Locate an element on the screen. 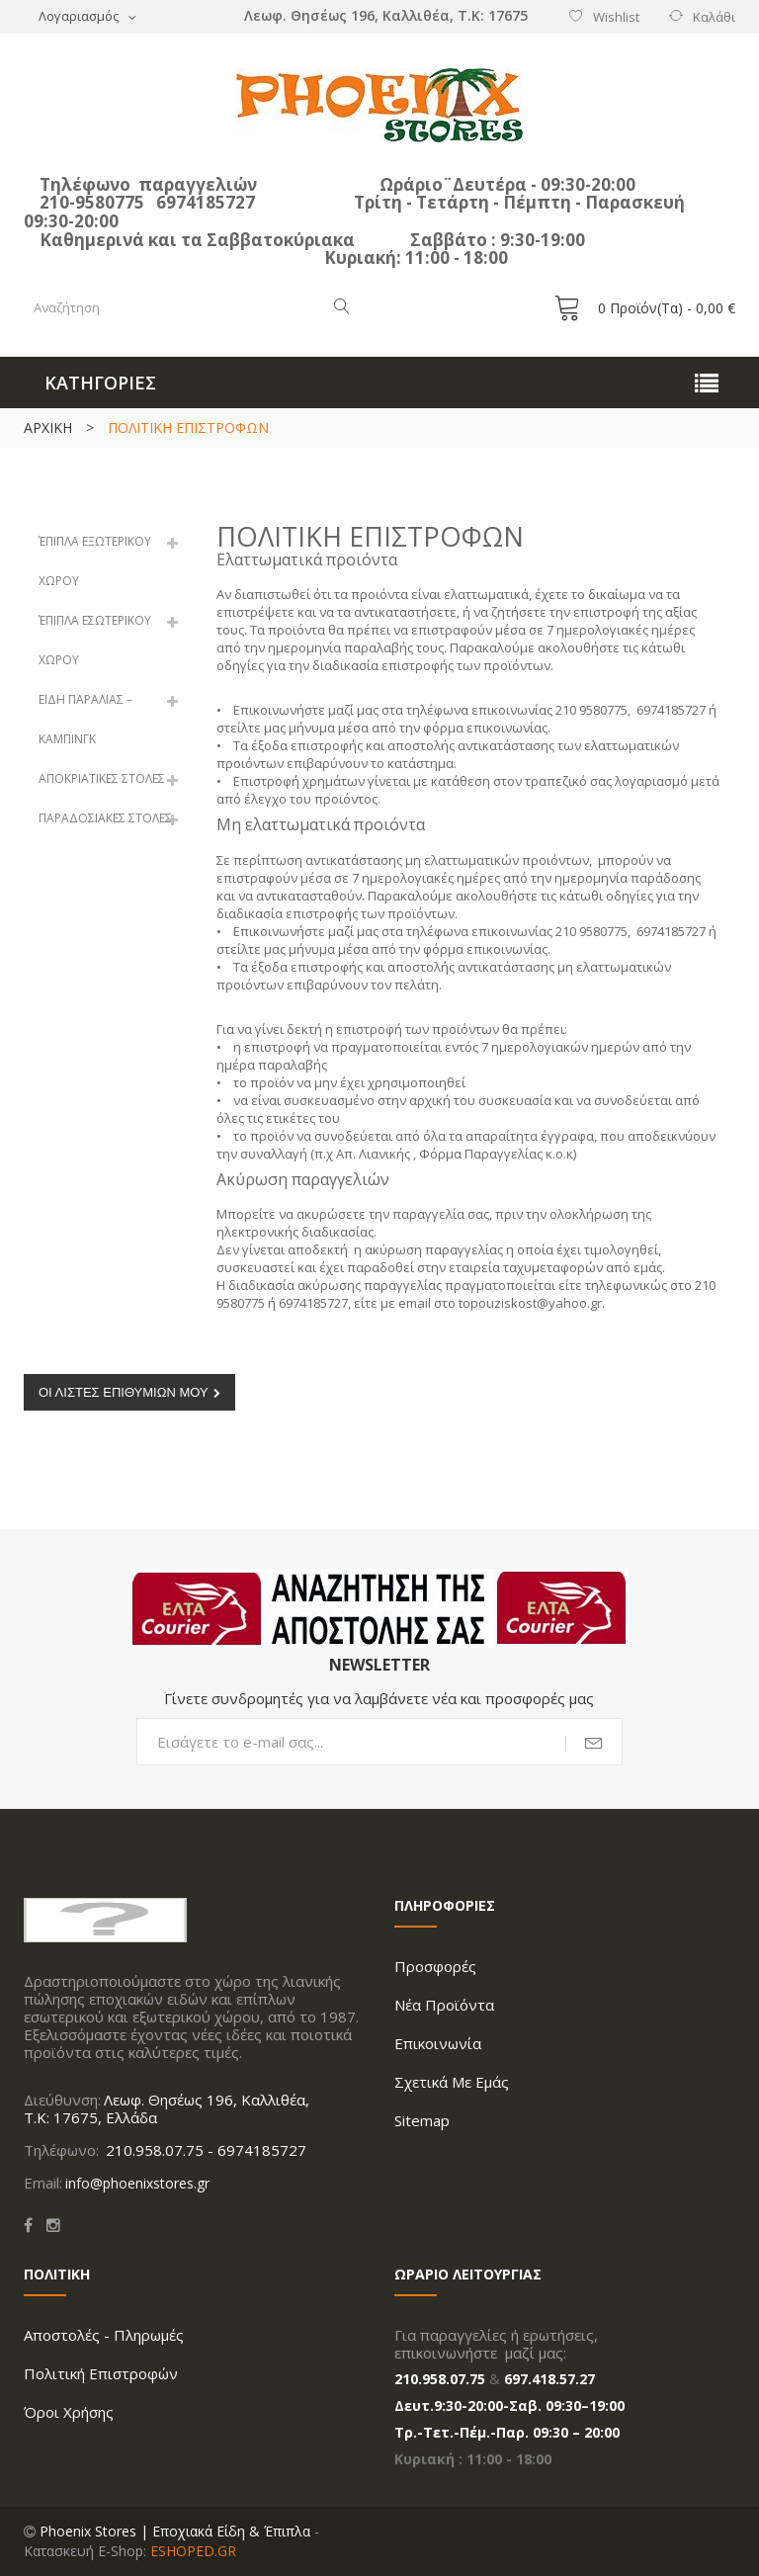 The width and height of the screenshot is (759, 2576). ΠΑΡΑΔΟΣΙΑΚΕΣ ΣΤΟΛΕΣ is located at coordinates (105, 818).